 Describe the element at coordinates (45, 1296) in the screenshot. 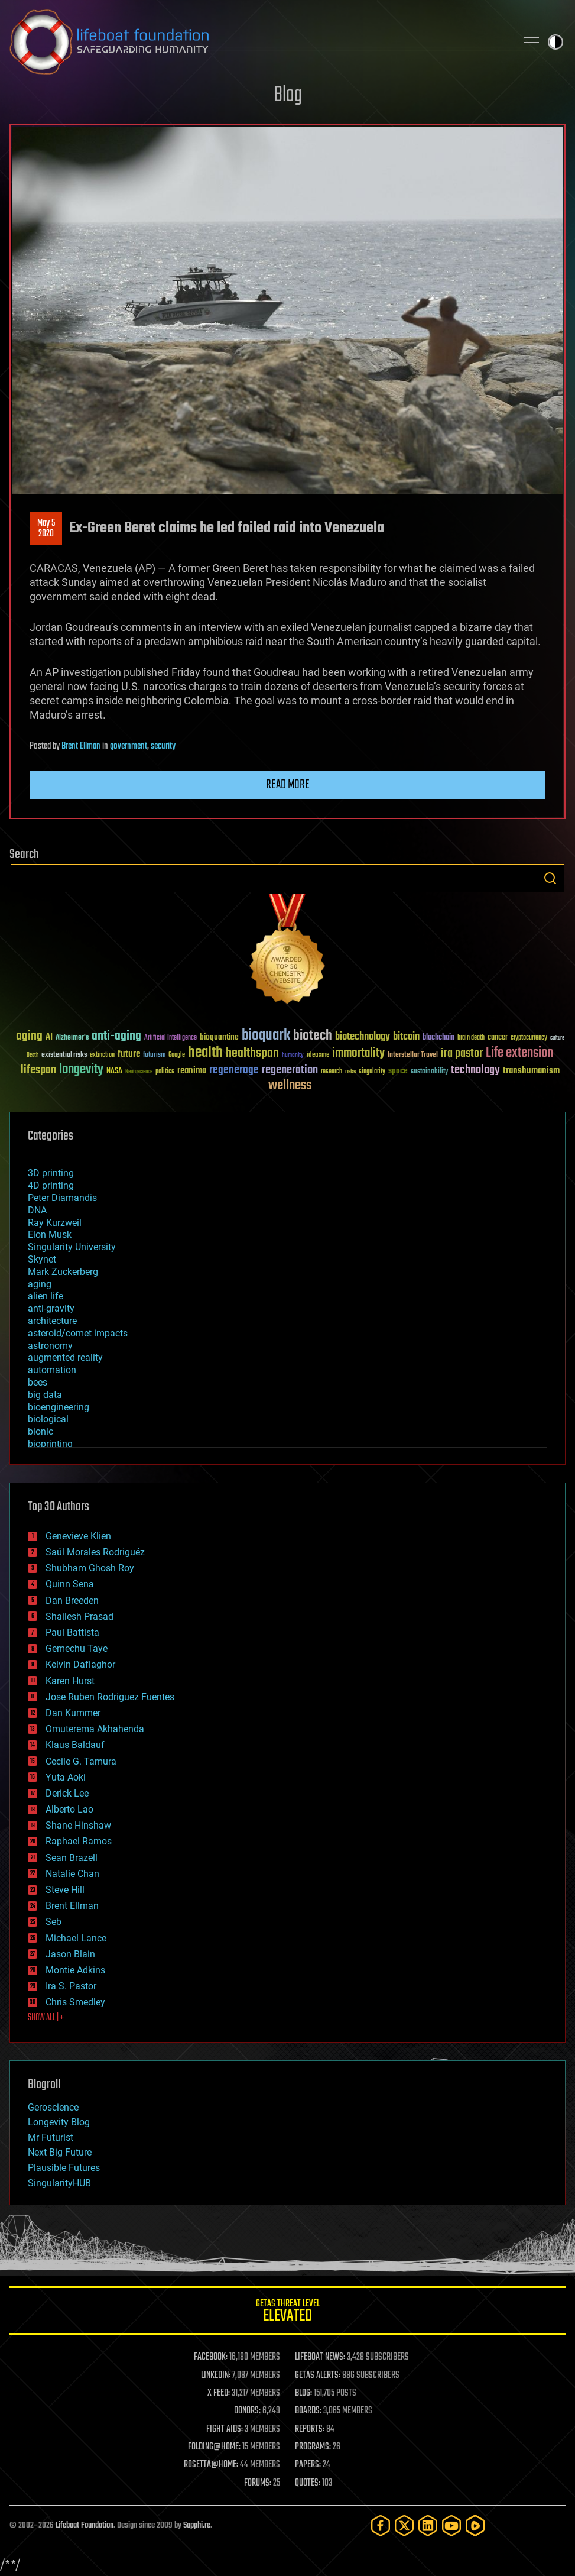

I see `alien life` at that location.